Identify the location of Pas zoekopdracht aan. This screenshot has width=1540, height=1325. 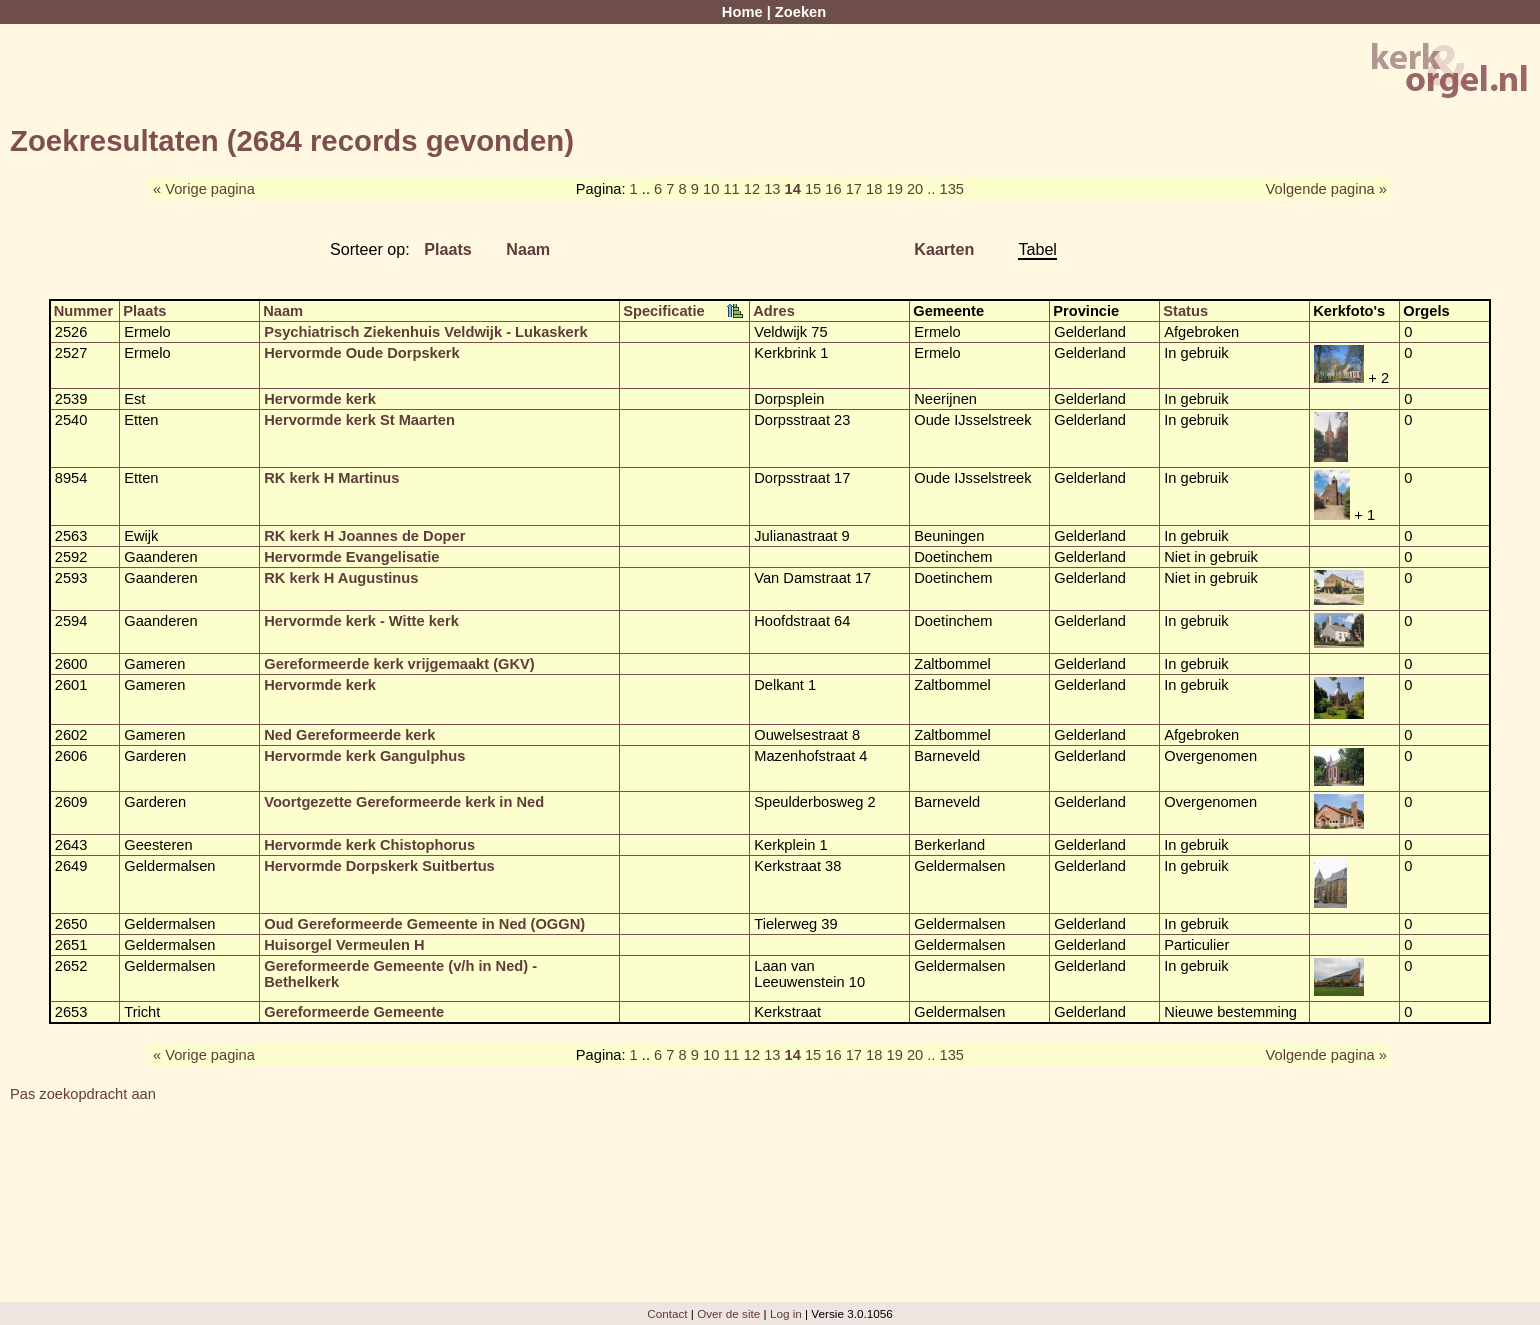
(83, 1094).